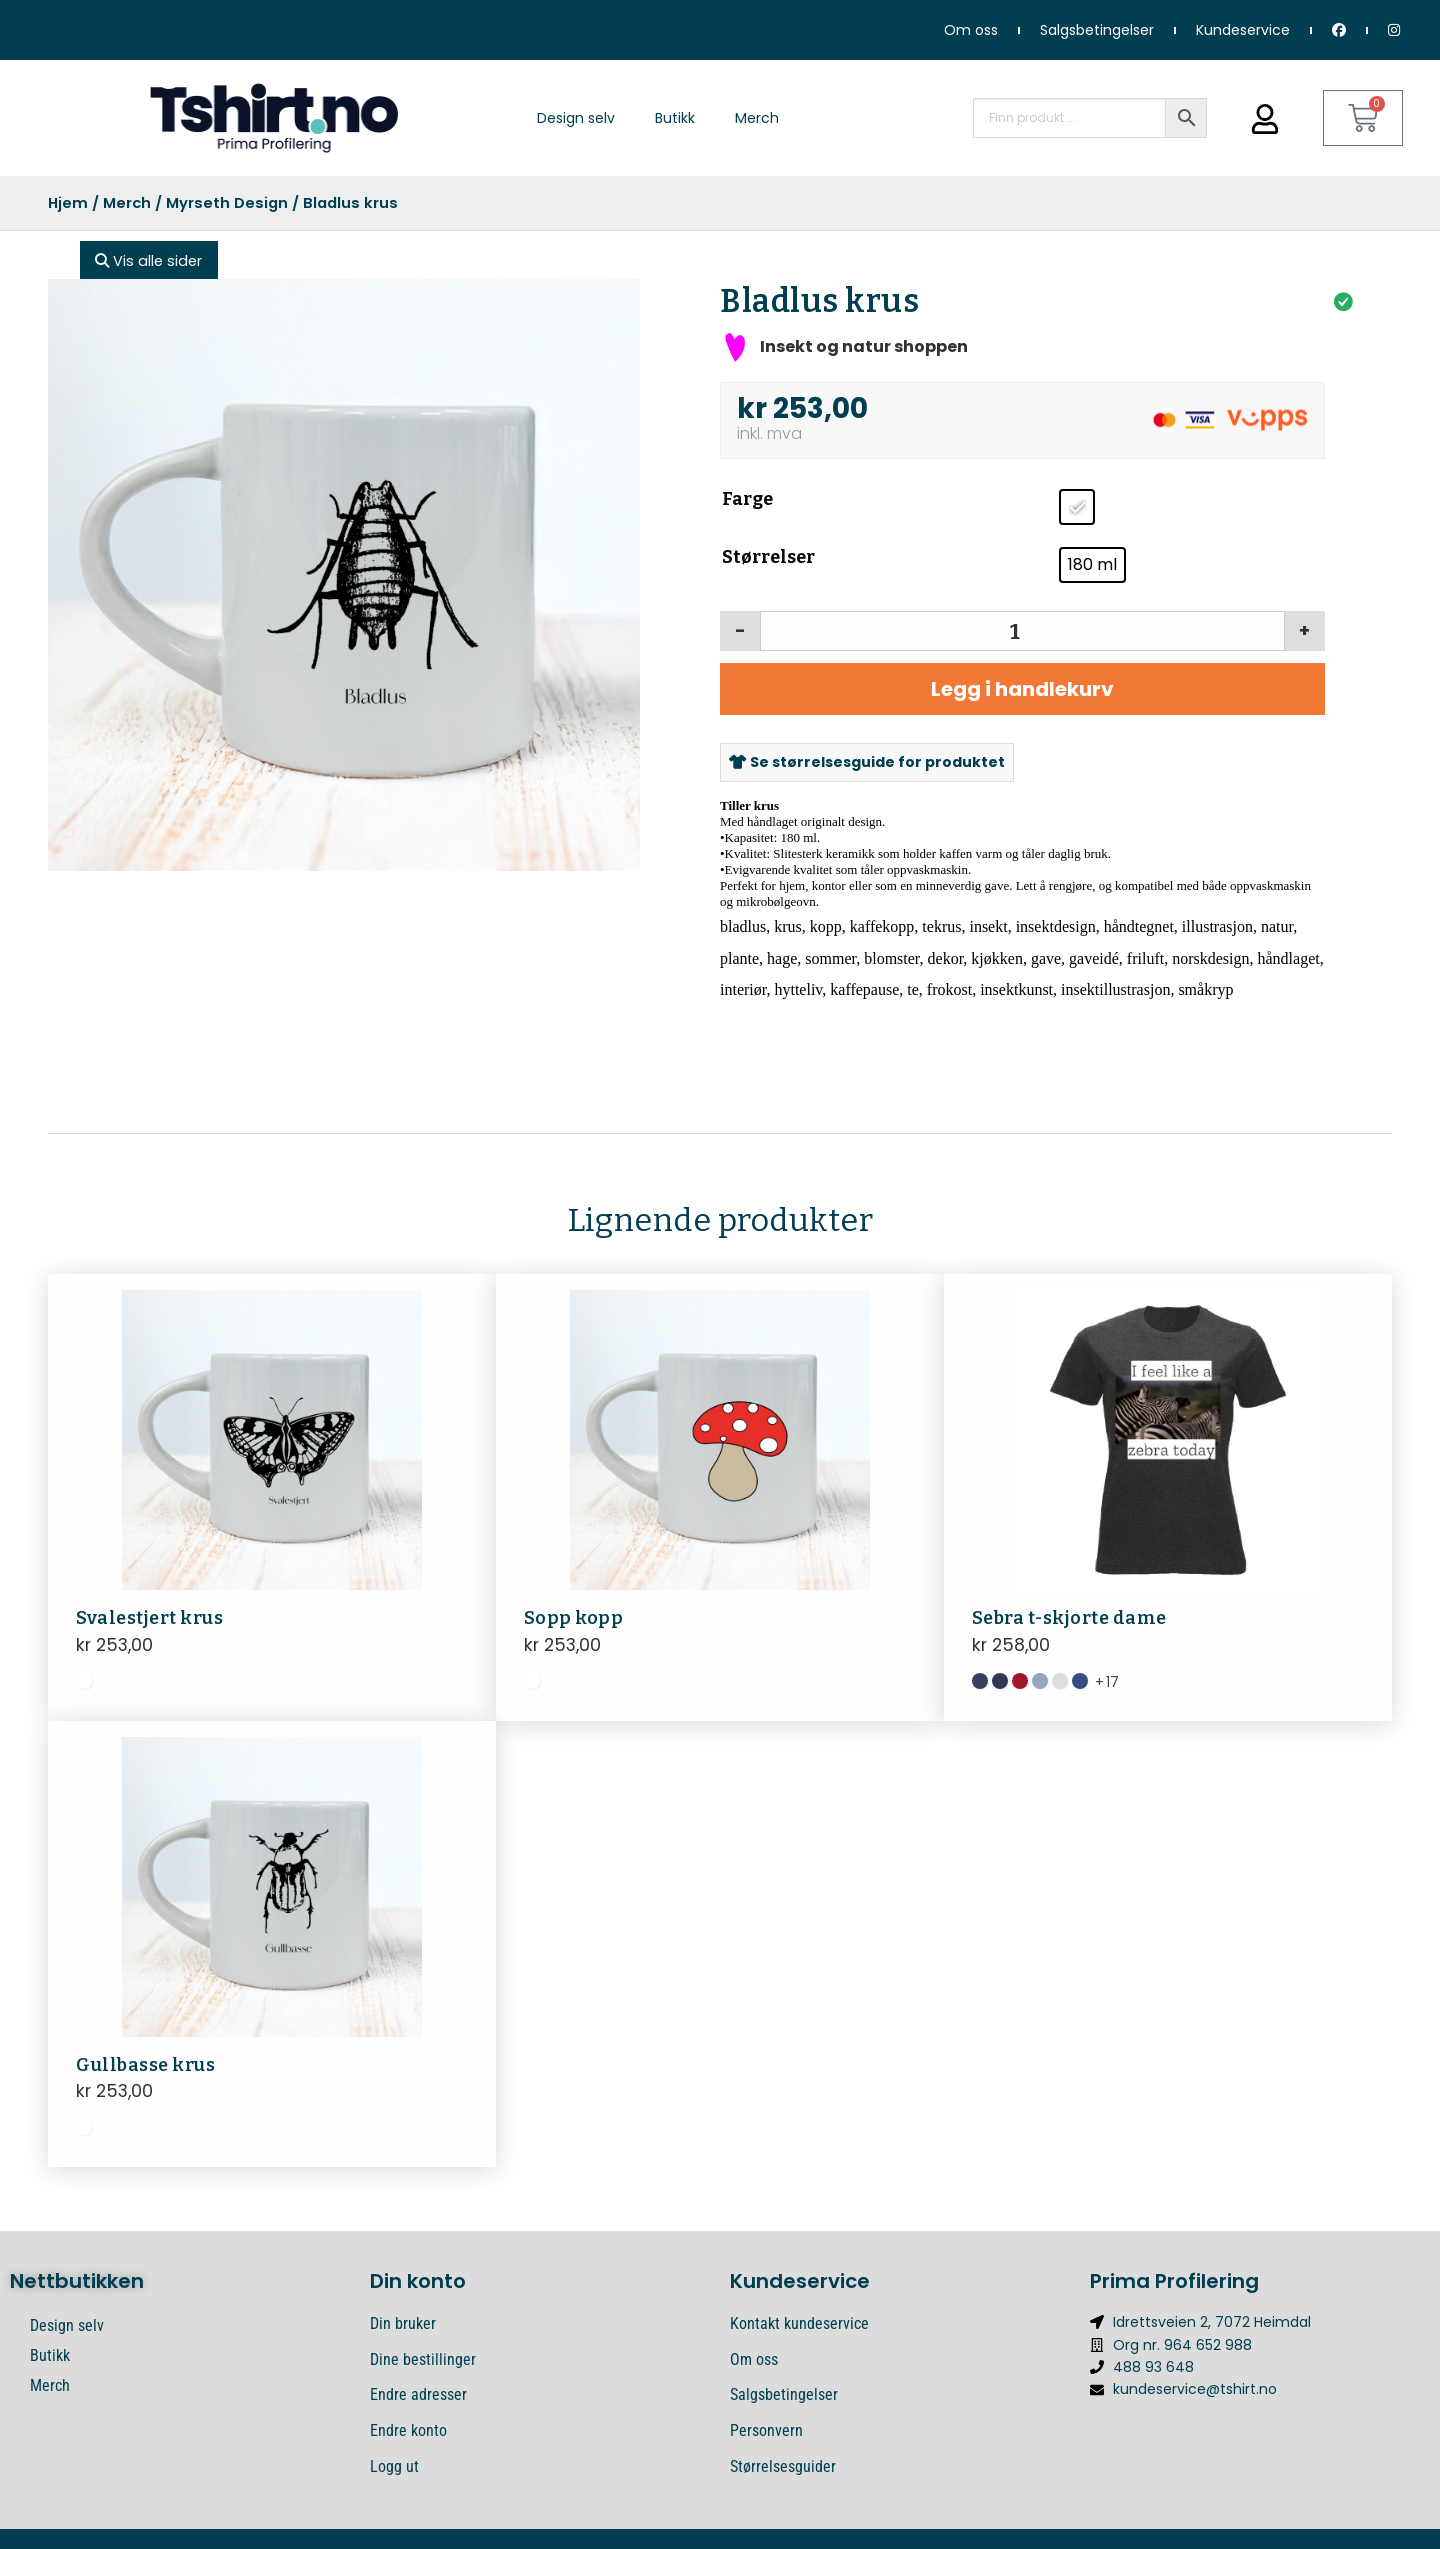  Describe the element at coordinates (227, 203) in the screenshot. I see `Myrseth Design` at that location.